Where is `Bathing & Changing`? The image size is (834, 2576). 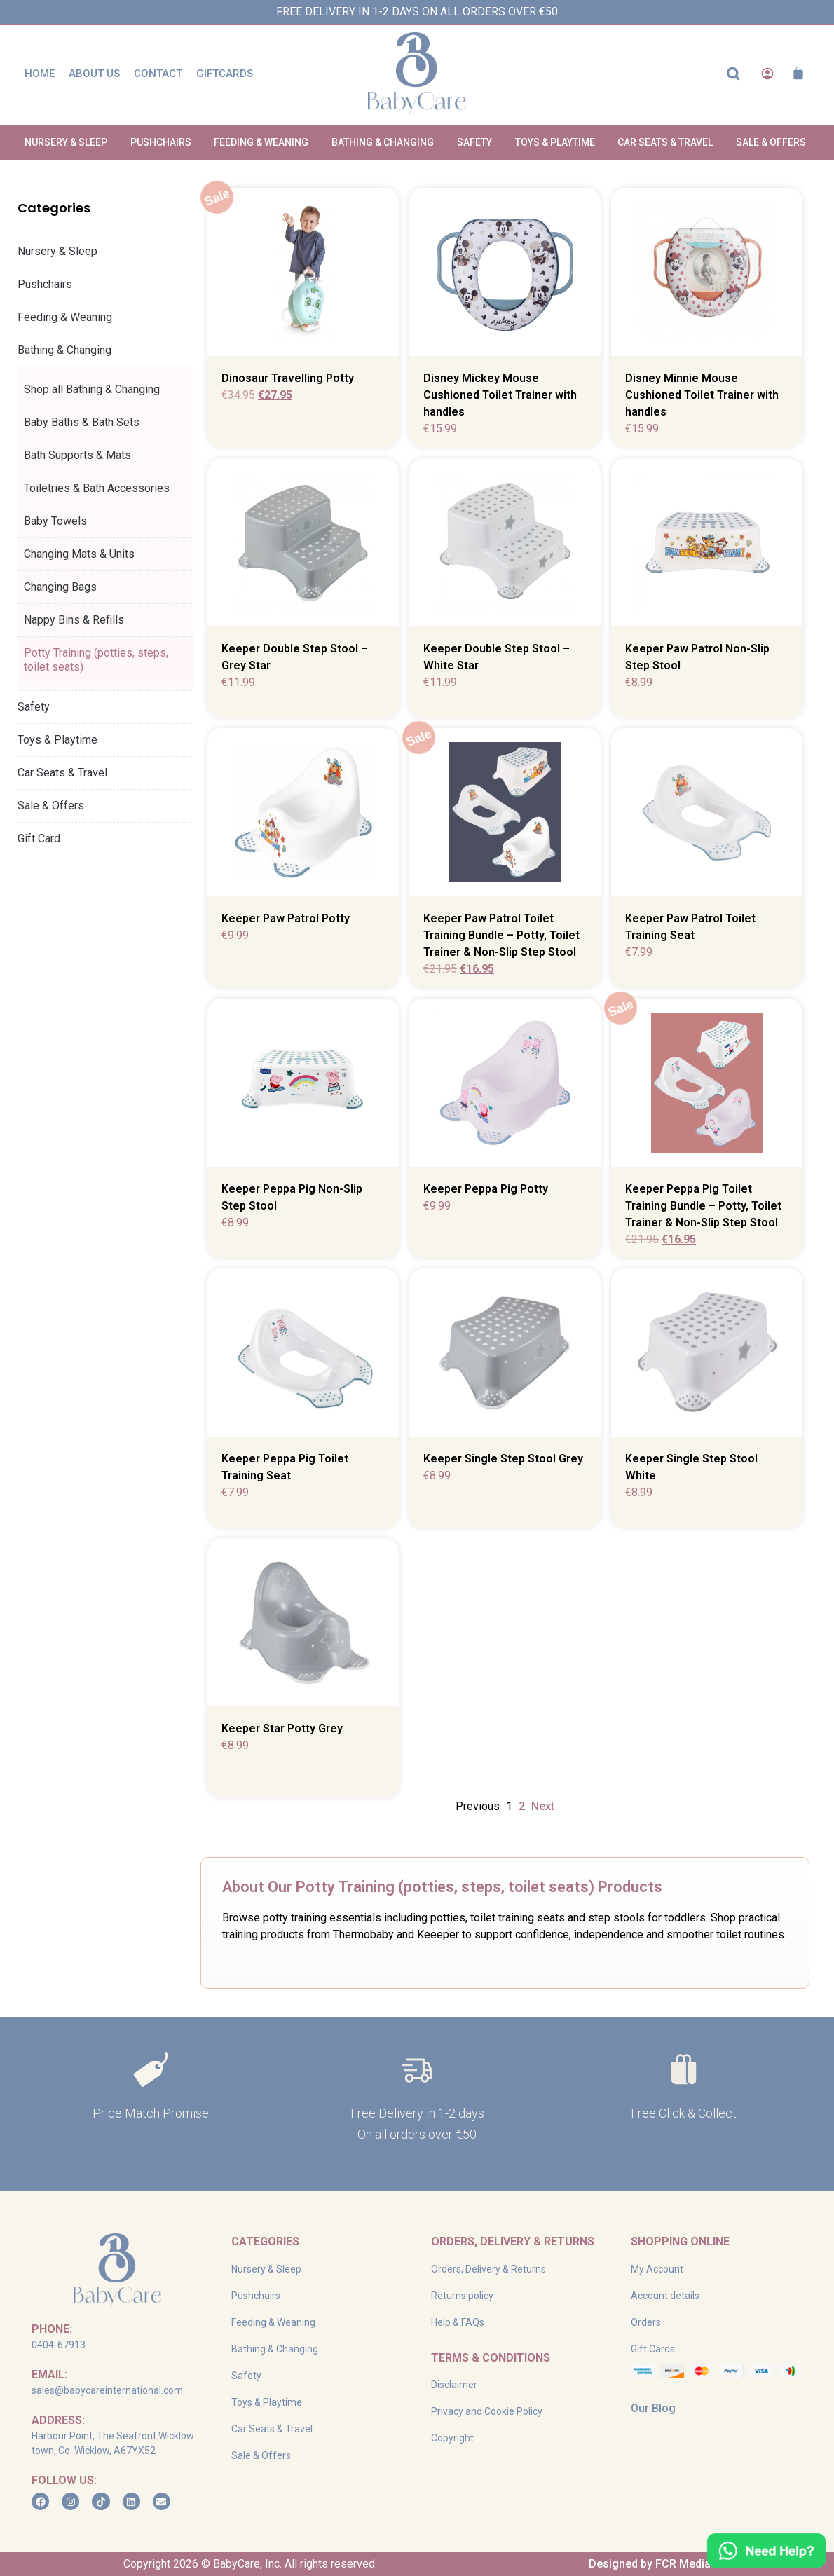
Bathing & Changing is located at coordinates (68, 350).